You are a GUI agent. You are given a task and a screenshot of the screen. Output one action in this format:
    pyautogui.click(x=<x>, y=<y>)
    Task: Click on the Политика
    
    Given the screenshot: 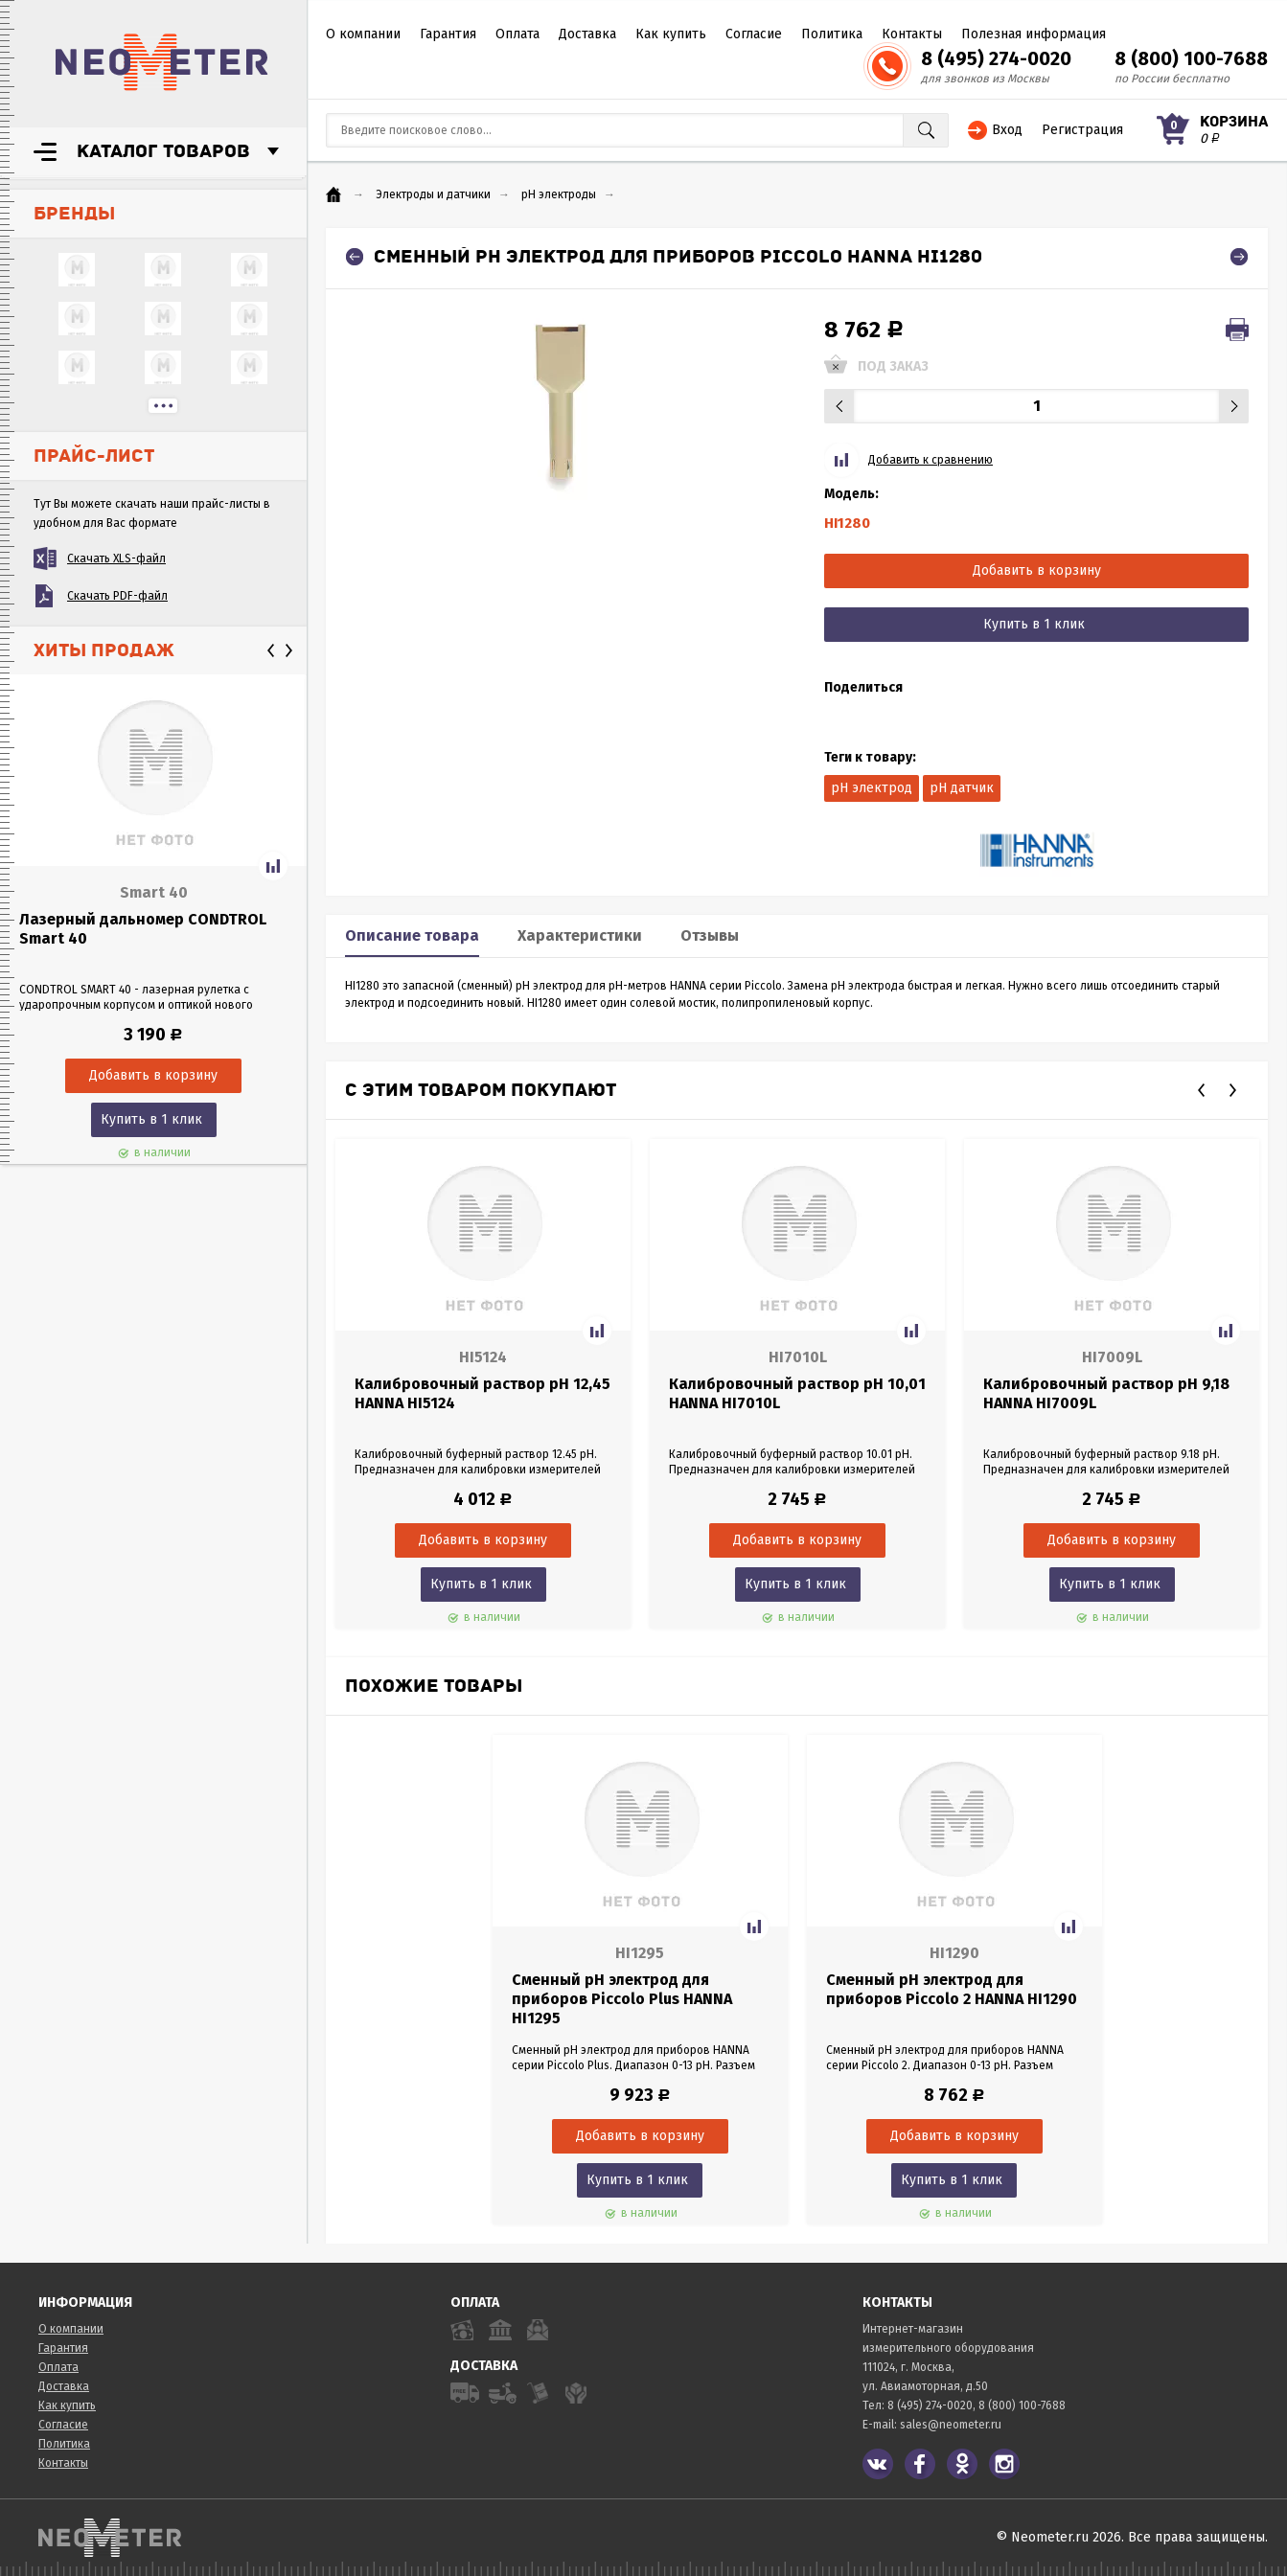 What is the action you would take?
    pyautogui.click(x=831, y=34)
    